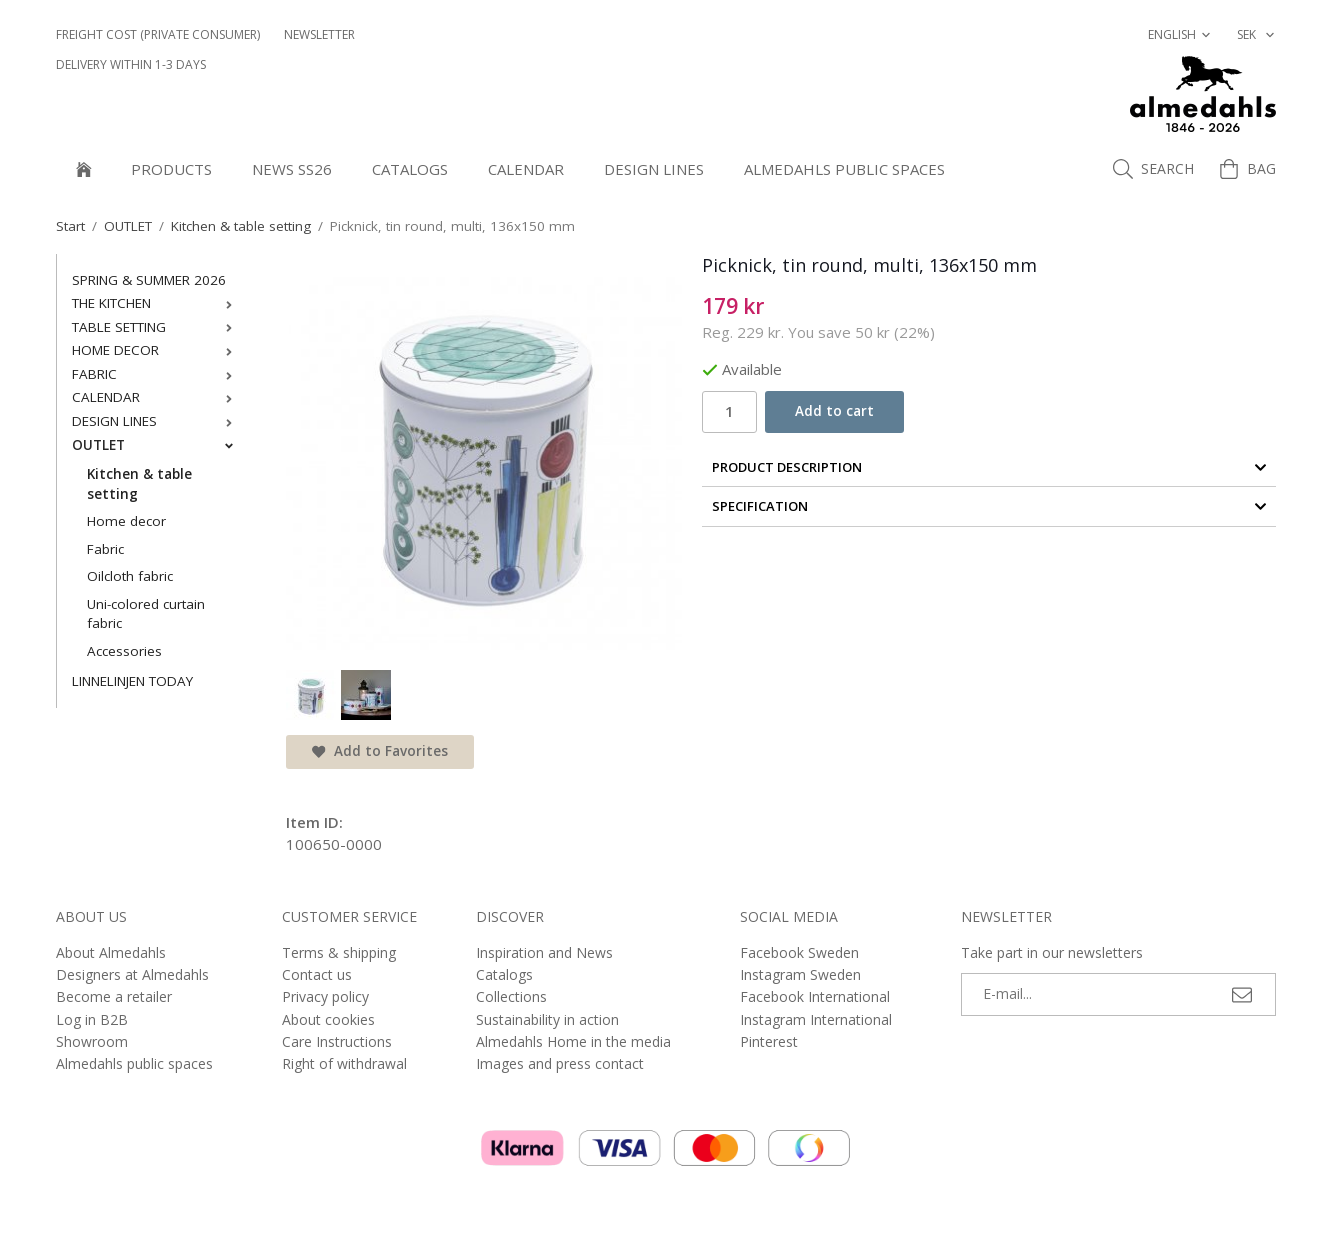 This screenshot has width=1332, height=1246. What do you see at coordinates (132, 974) in the screenshot?
I see `Designers at Almedahls` at bounding box center [132, 974].